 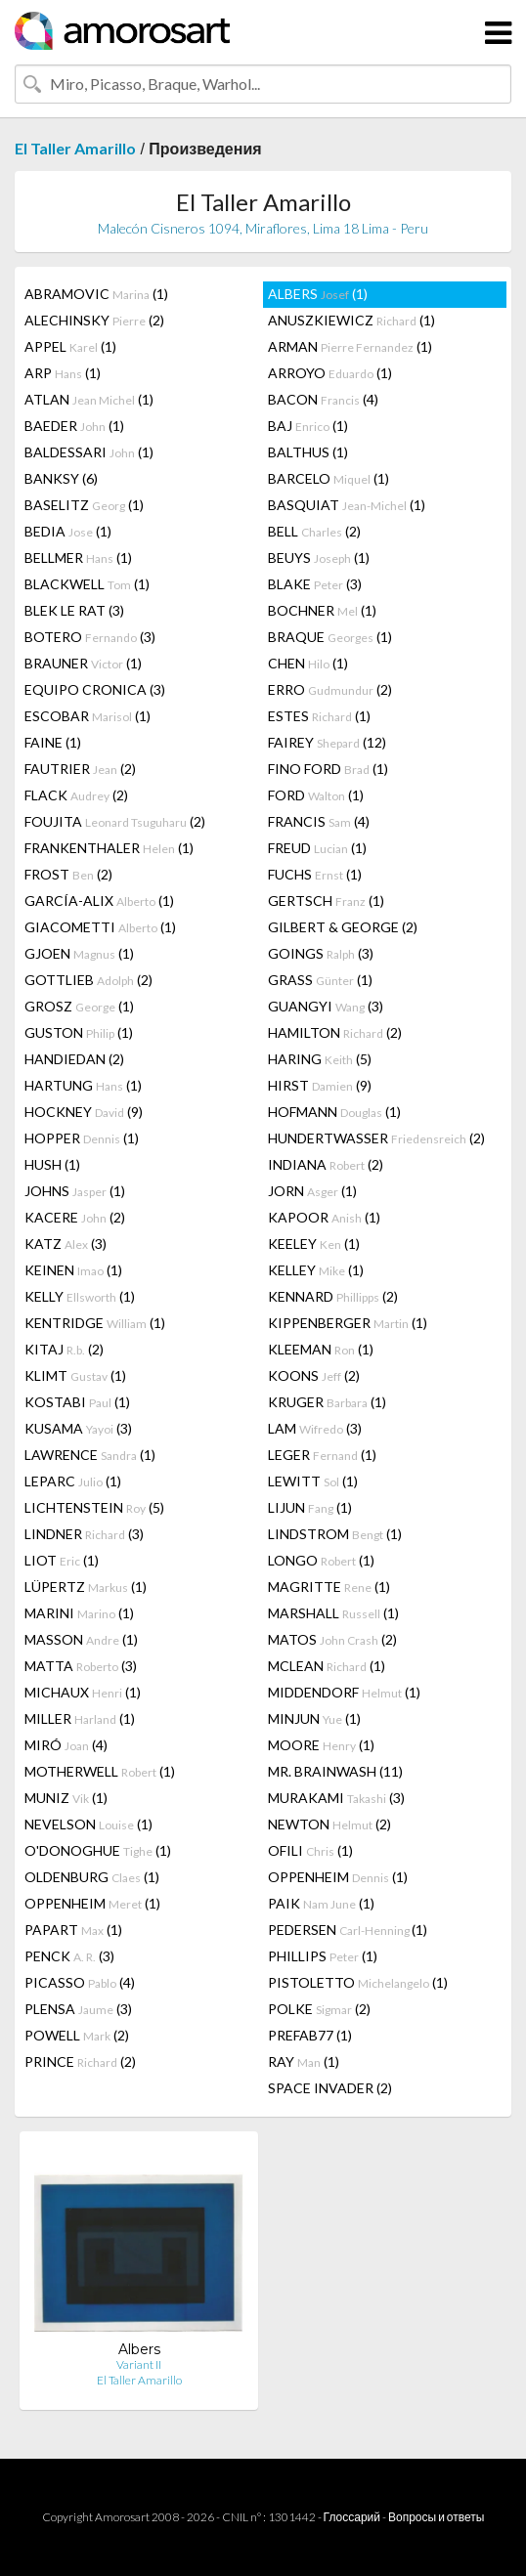 What do you see at coordinates (333, 1296) in the screenshot?
I see `KENNARD (2)` at bounding box center [333, 1296].